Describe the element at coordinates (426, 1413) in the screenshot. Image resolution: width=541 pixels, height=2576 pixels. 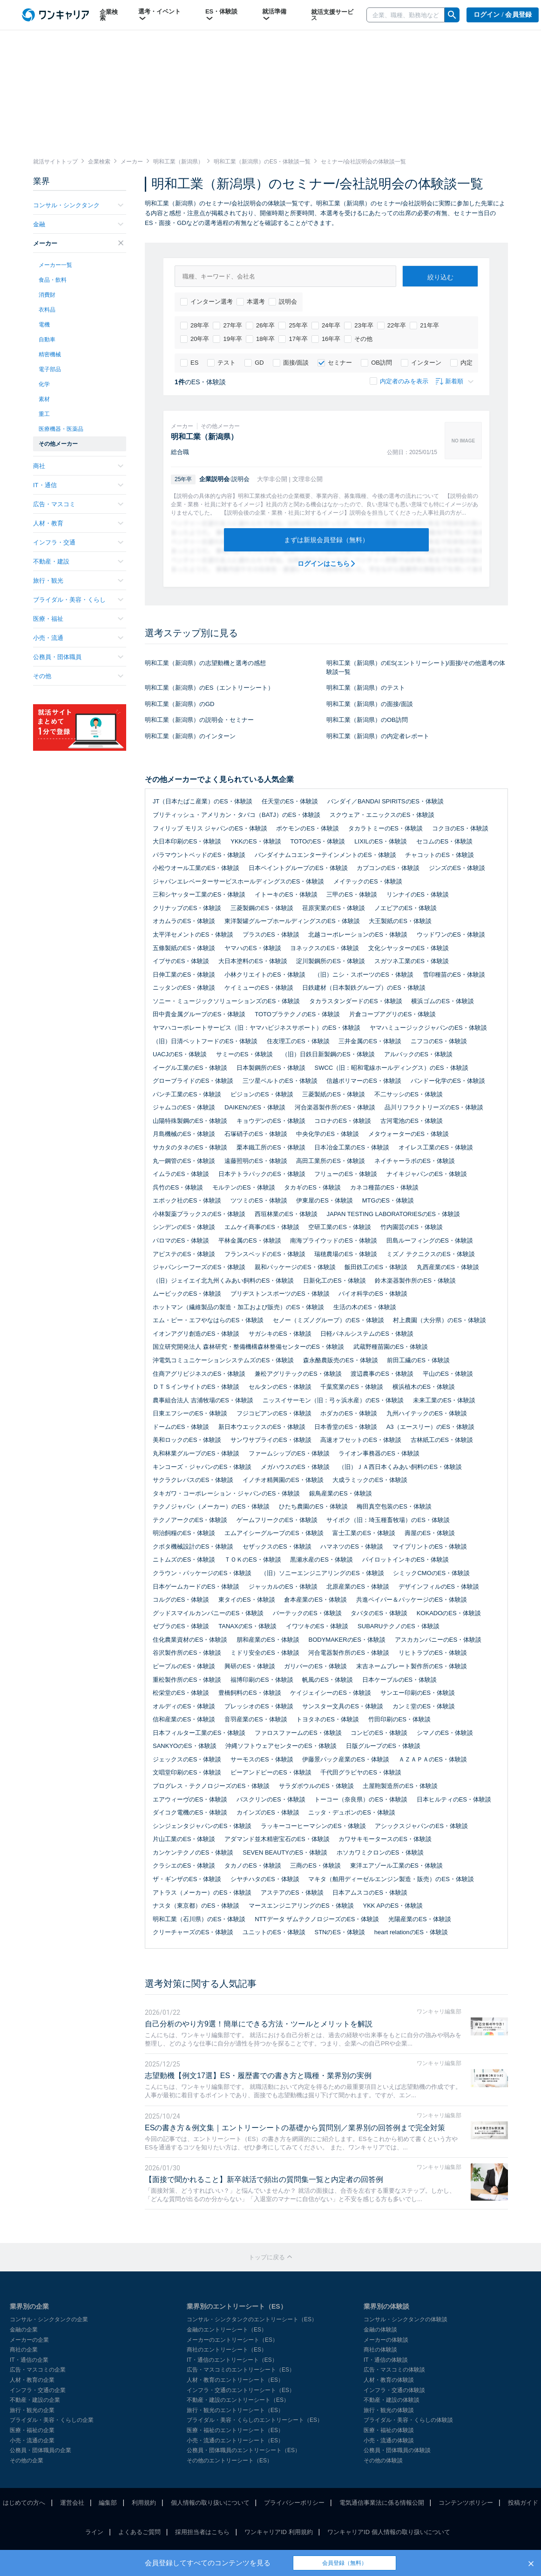
I see `九州ハイテックのES・体験談` at that location.